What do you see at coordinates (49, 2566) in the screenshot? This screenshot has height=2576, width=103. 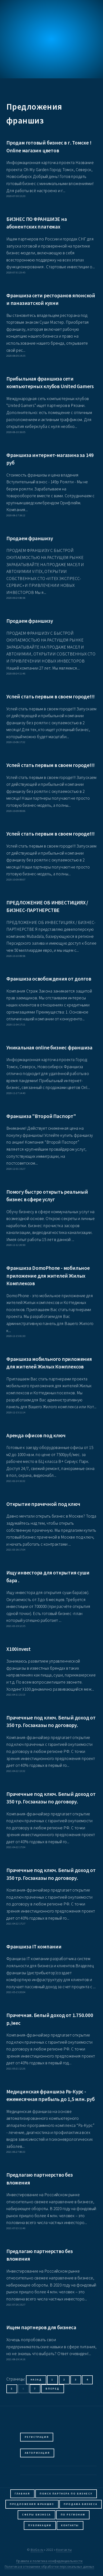 I see `Политика в отношении обработки персональных данных` at bounding box center [49, 2566].